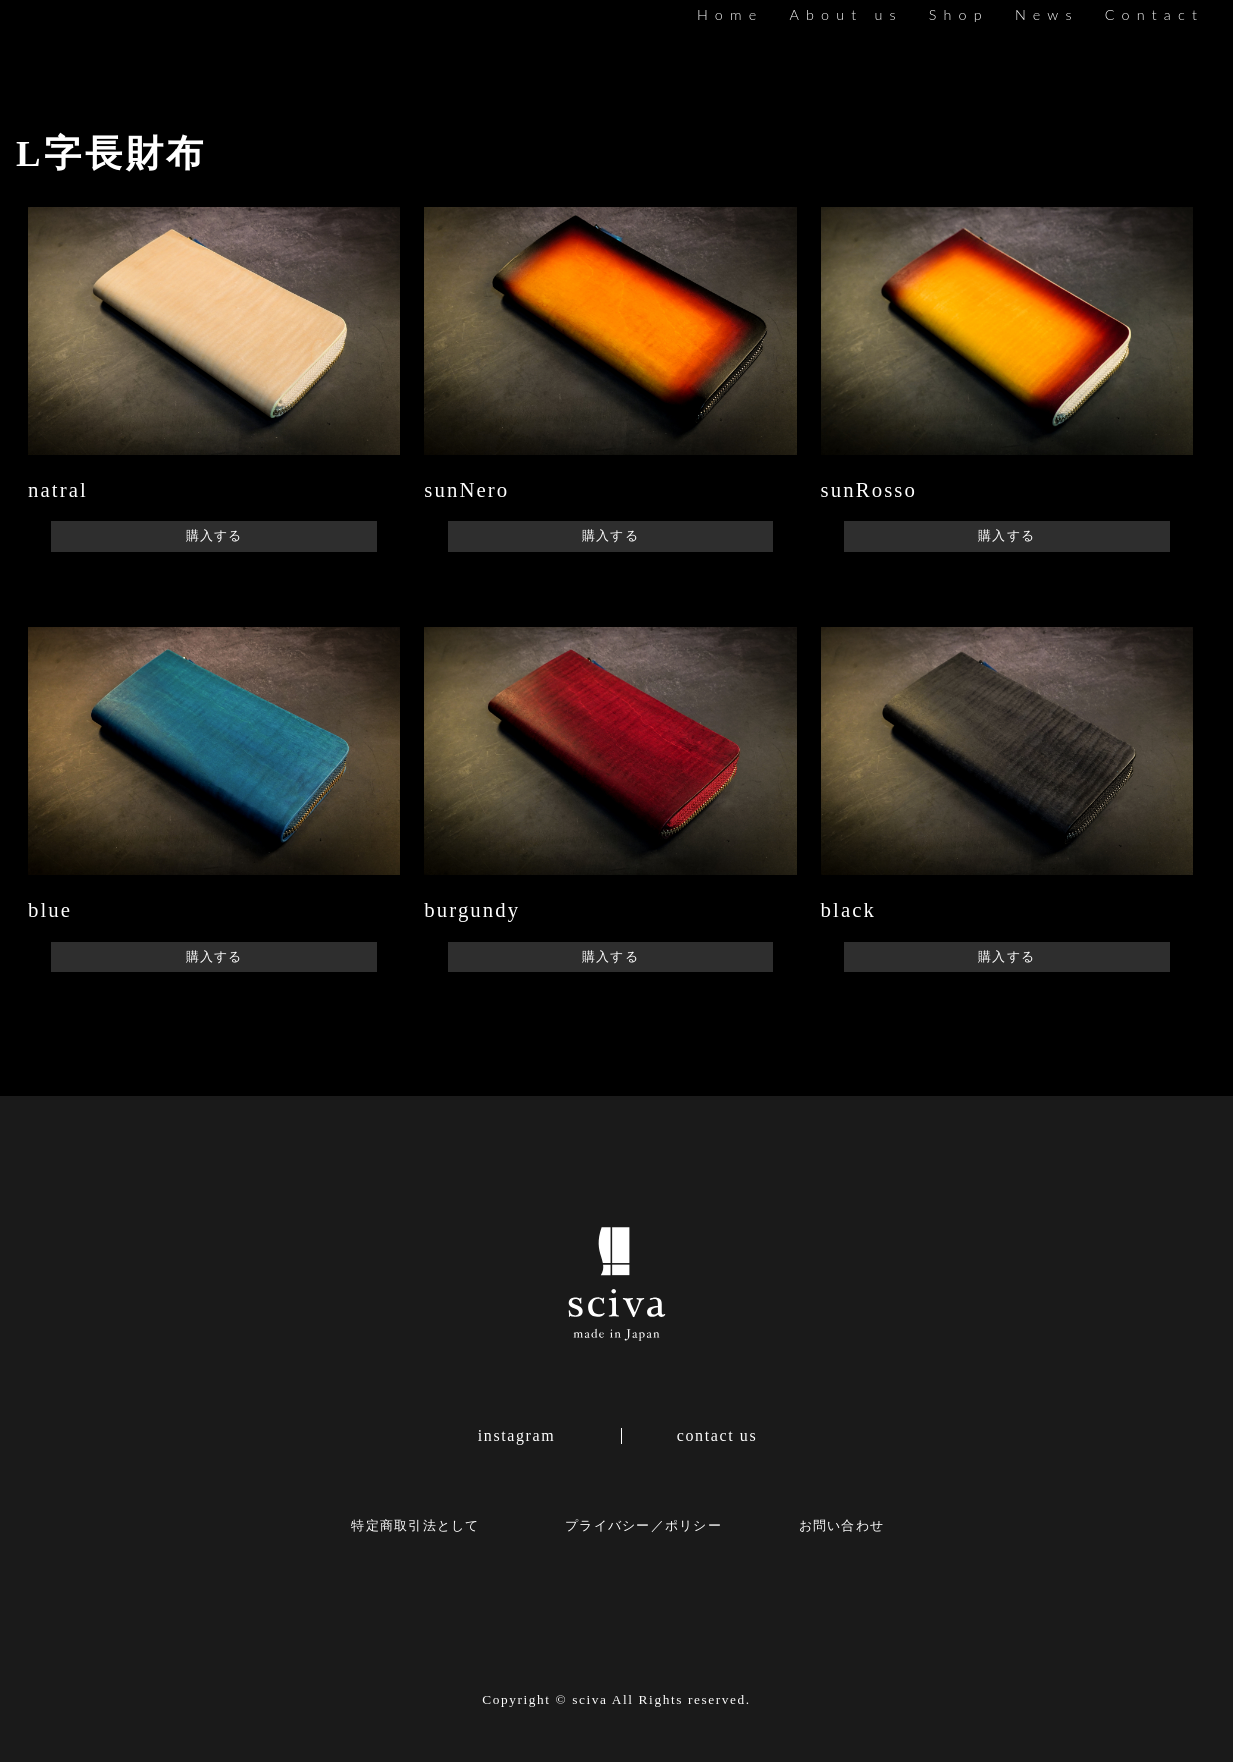 The width and height of the screenshot is (1233, 1762). What do you see at coordinates (466, 489) in the screenshot?
I see `sunNero` at bounding box center [466, 489].